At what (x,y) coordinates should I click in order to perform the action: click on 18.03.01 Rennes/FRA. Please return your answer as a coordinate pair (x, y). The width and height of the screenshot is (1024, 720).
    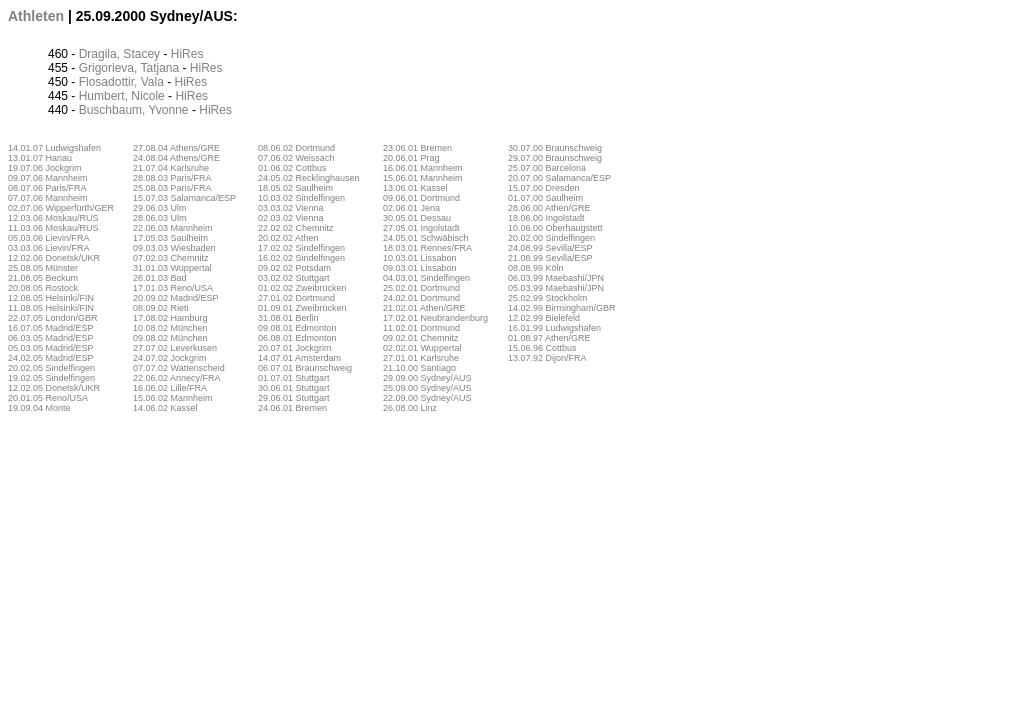
    Looking at the image, I should click on (427, 248).